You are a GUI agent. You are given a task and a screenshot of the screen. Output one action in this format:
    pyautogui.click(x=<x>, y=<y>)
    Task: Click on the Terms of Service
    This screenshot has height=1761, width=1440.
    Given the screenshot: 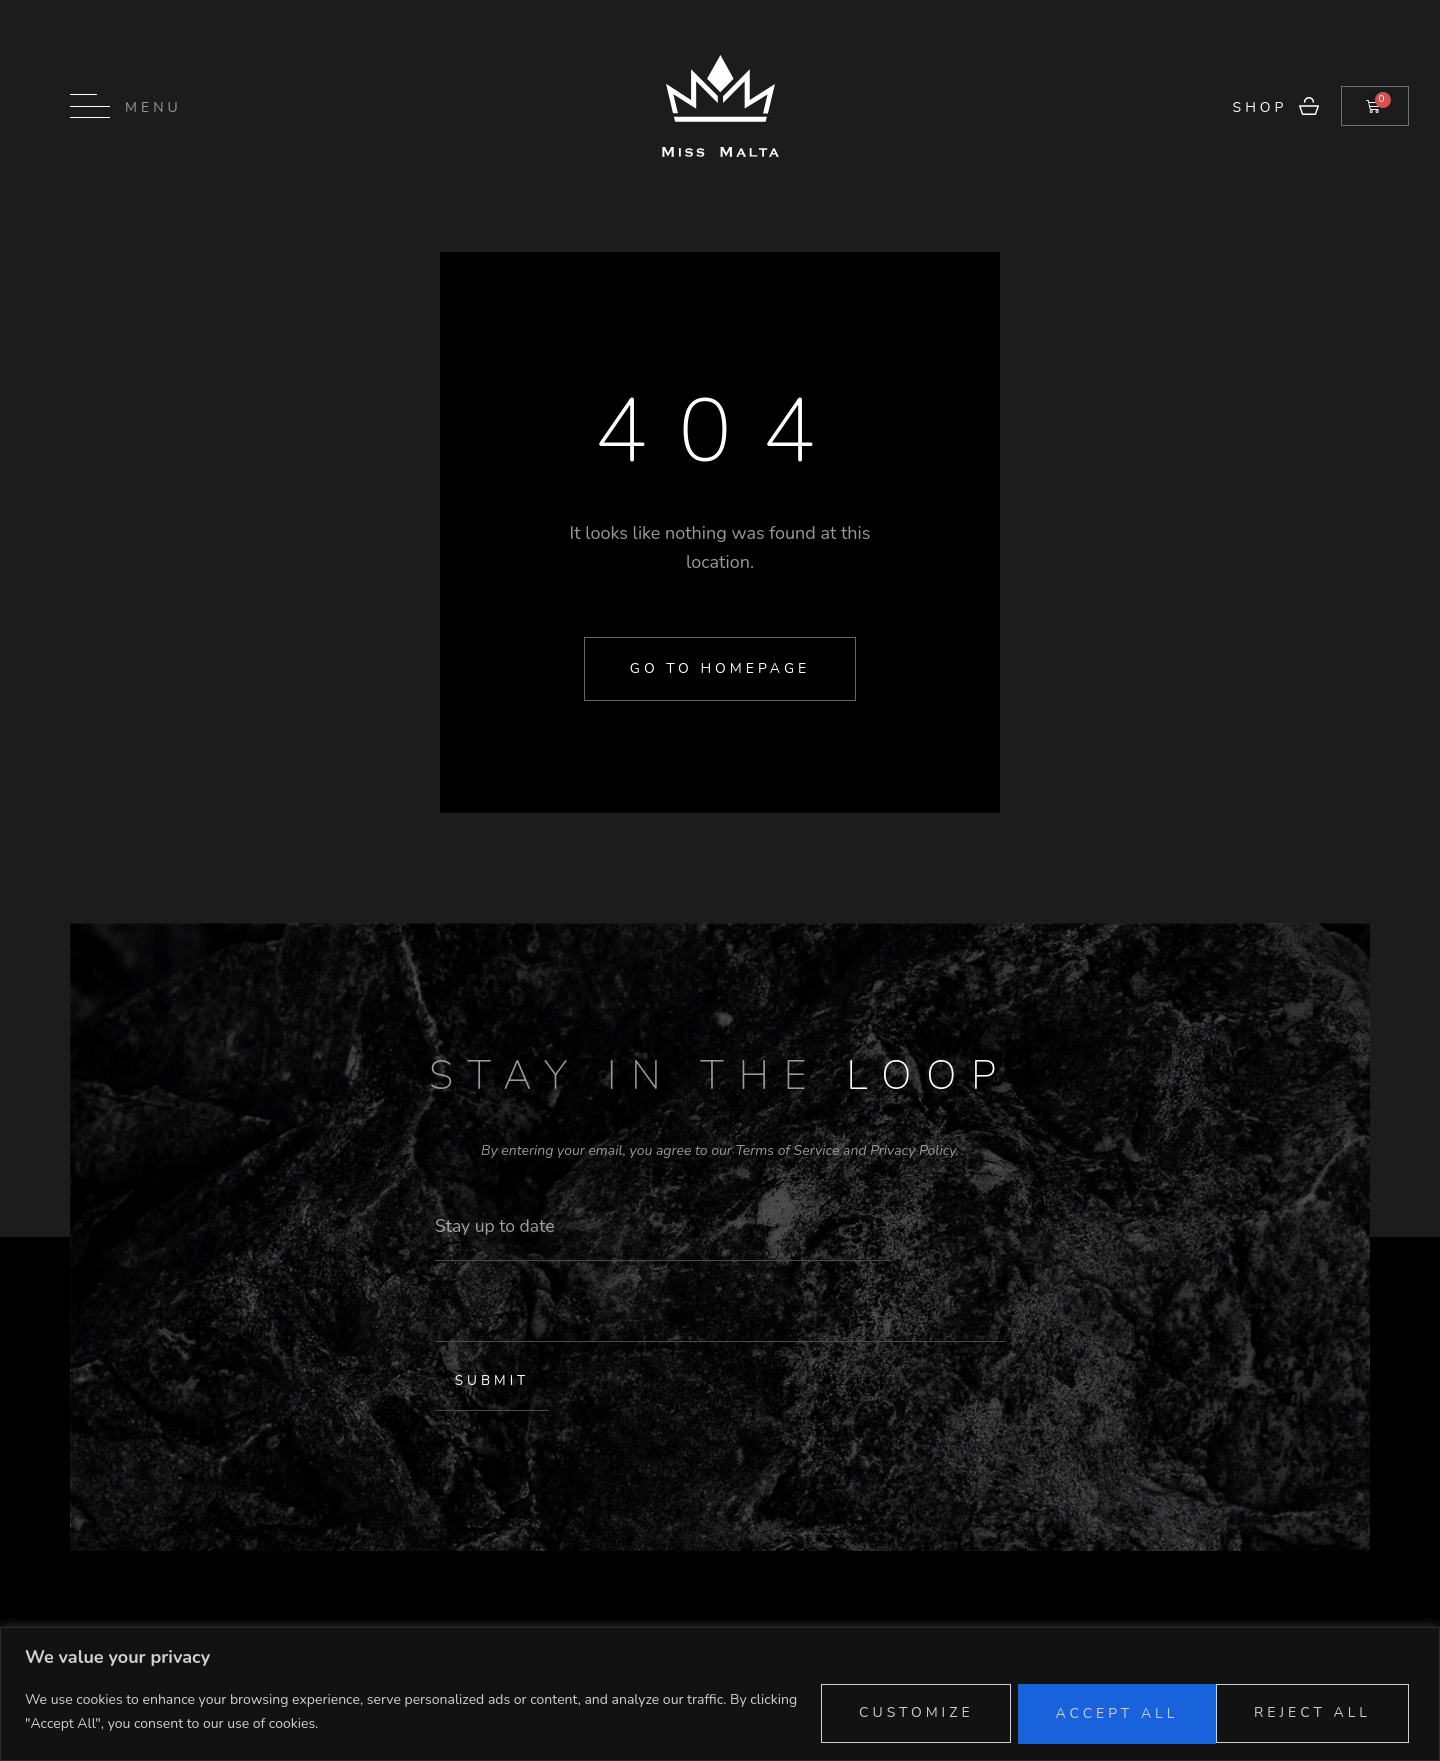 What is the action you would take?
    pyautogui.click(x=787, y=1150)
    